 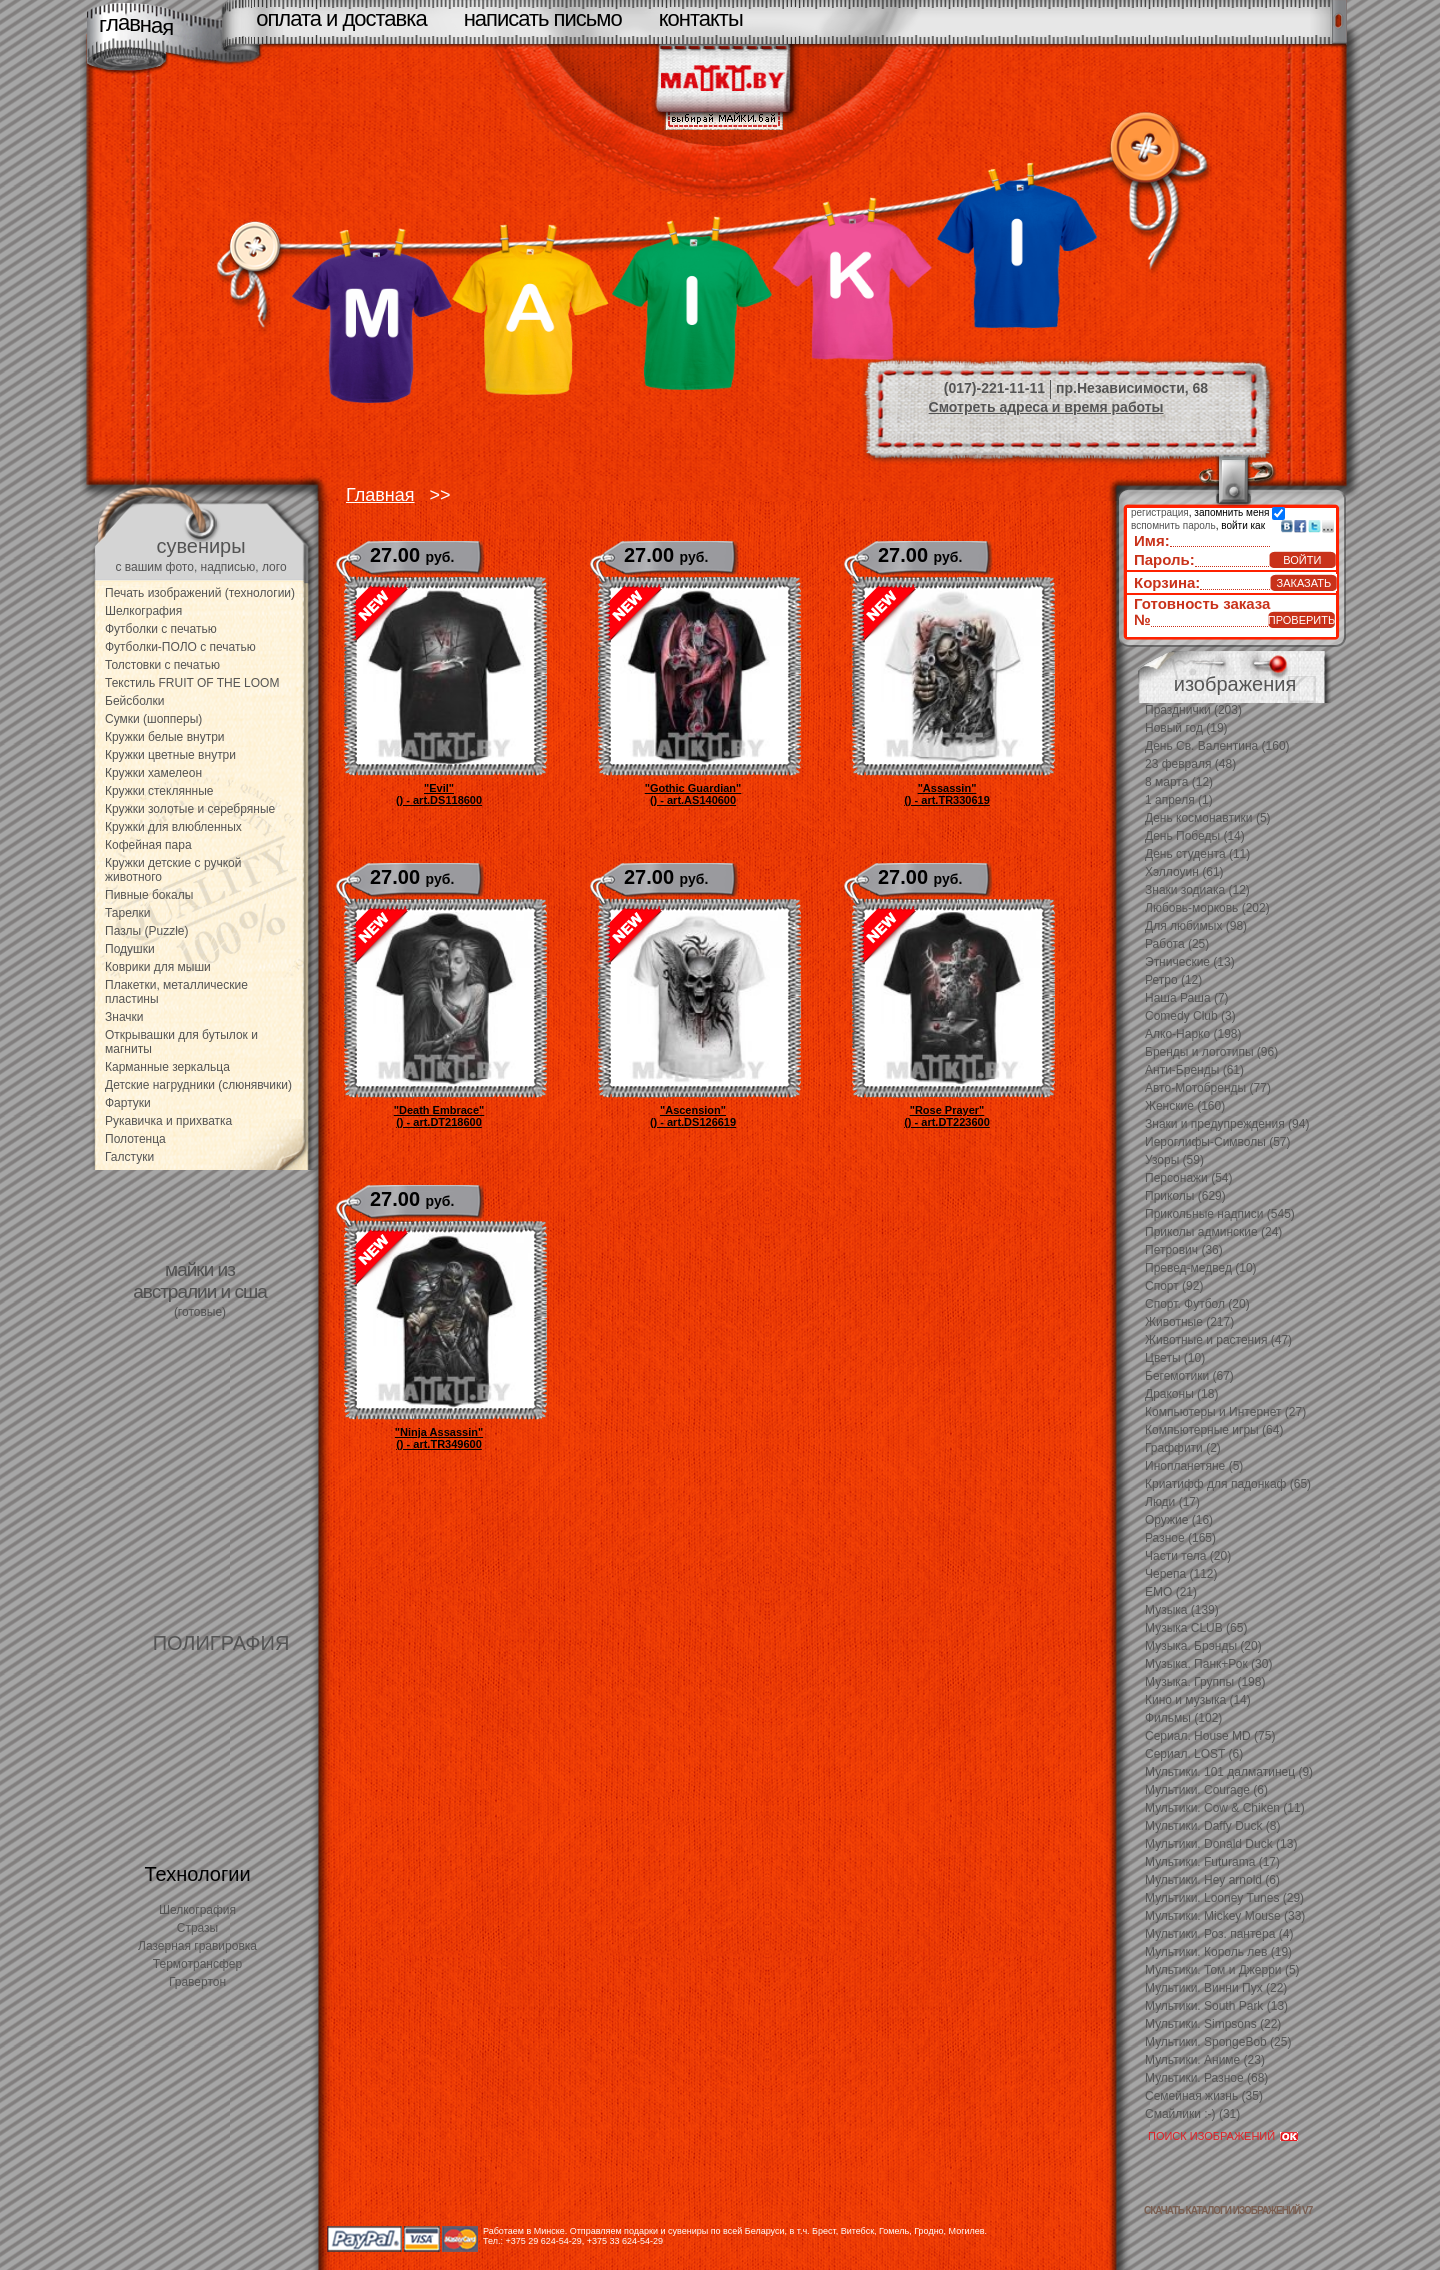 I want to click on Для любимых (98), so click(x=1196, y=926).